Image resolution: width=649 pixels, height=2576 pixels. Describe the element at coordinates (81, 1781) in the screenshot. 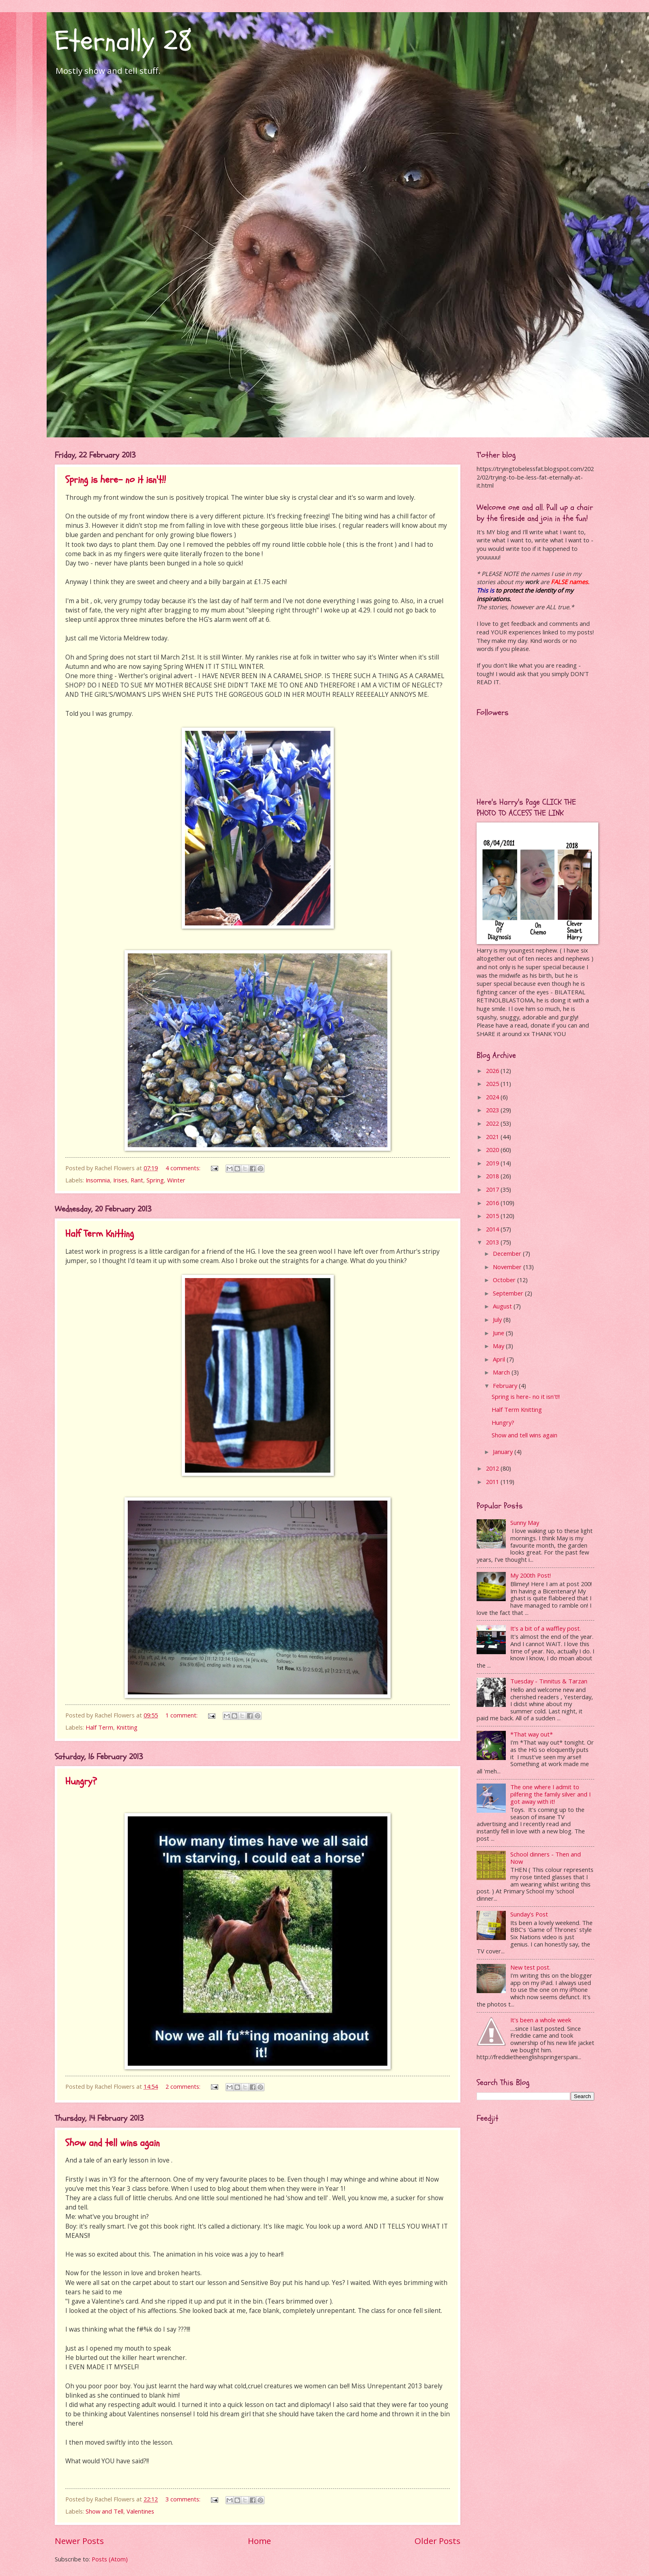

I see `Hungry?` at that location.